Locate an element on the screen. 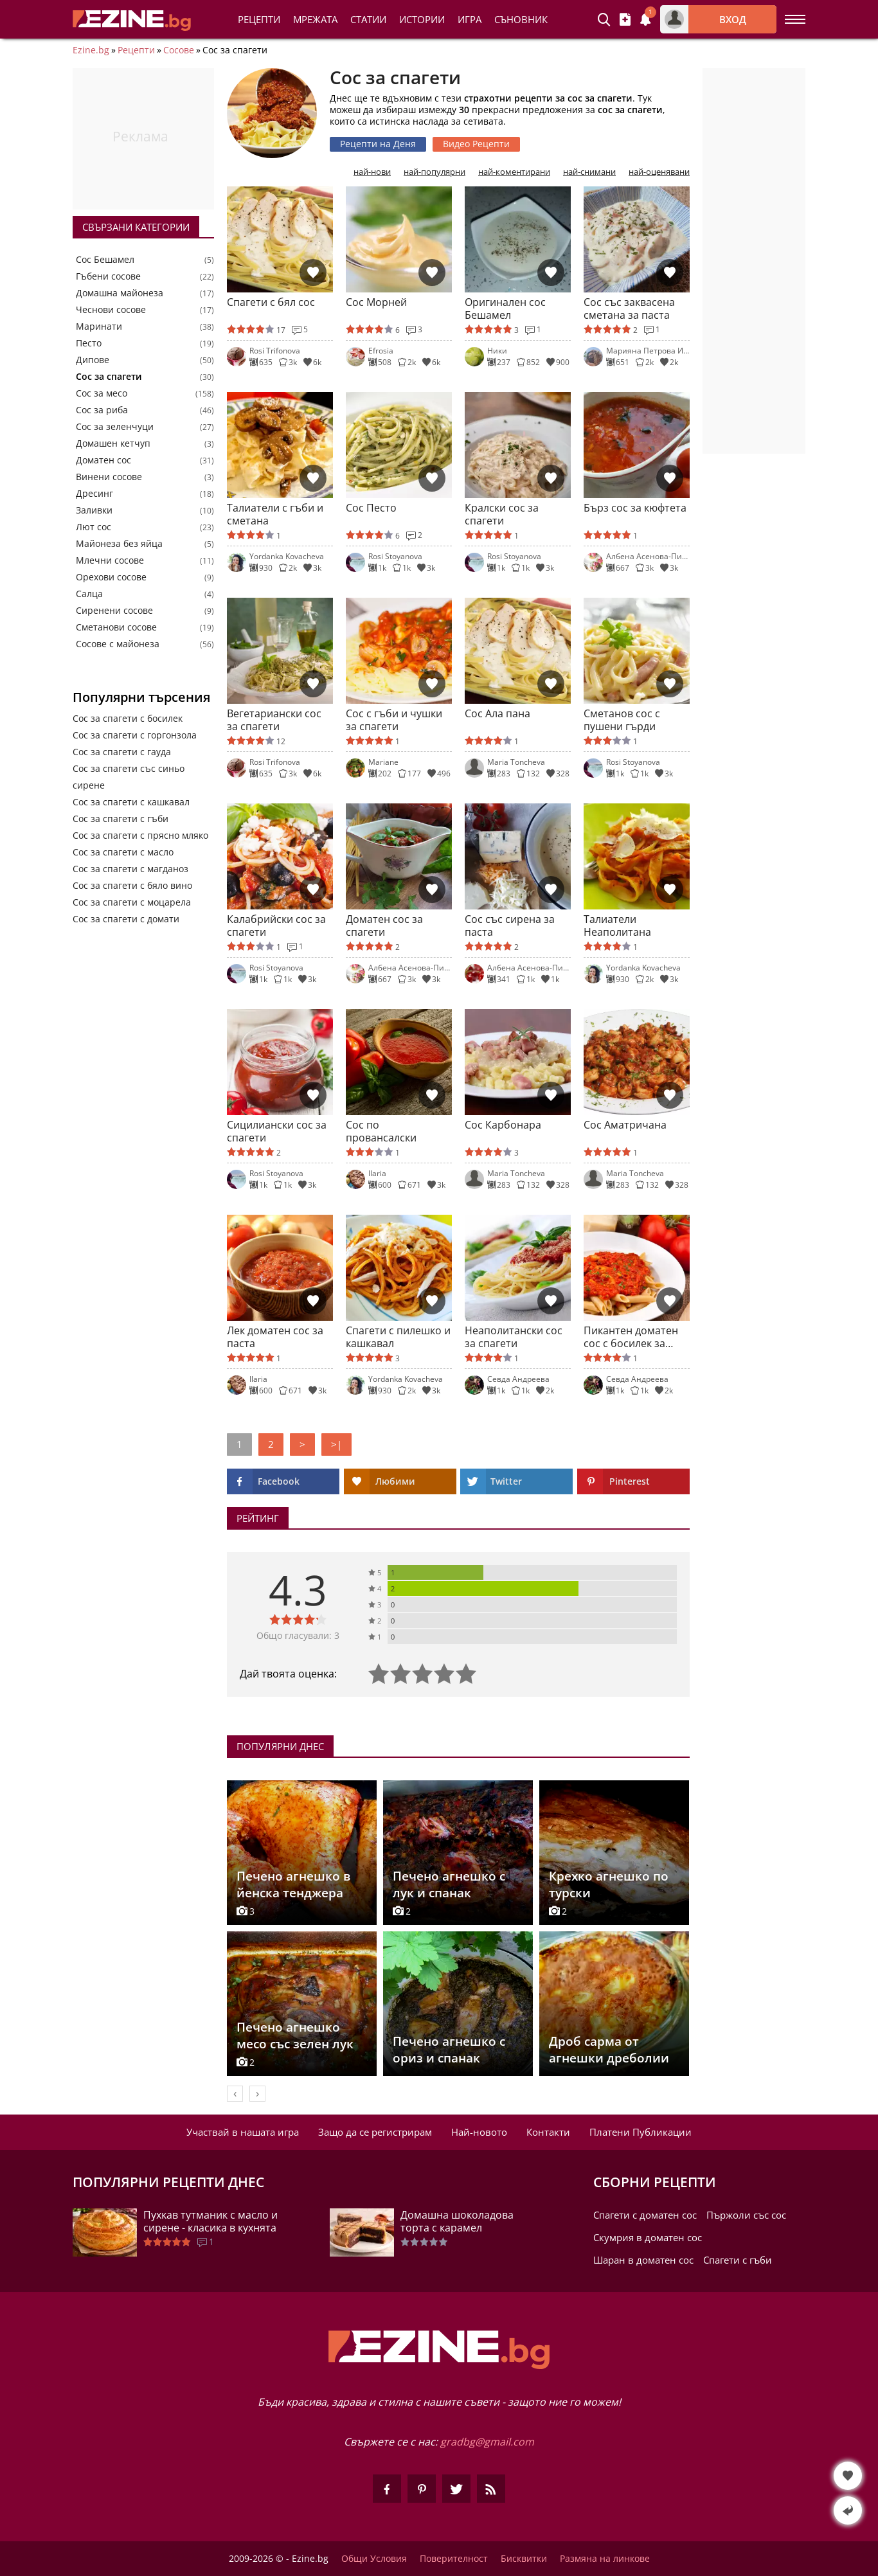 The width and height of the screenshot is (878, 2576). Млечни сосове is located at coordinates (110, 560).